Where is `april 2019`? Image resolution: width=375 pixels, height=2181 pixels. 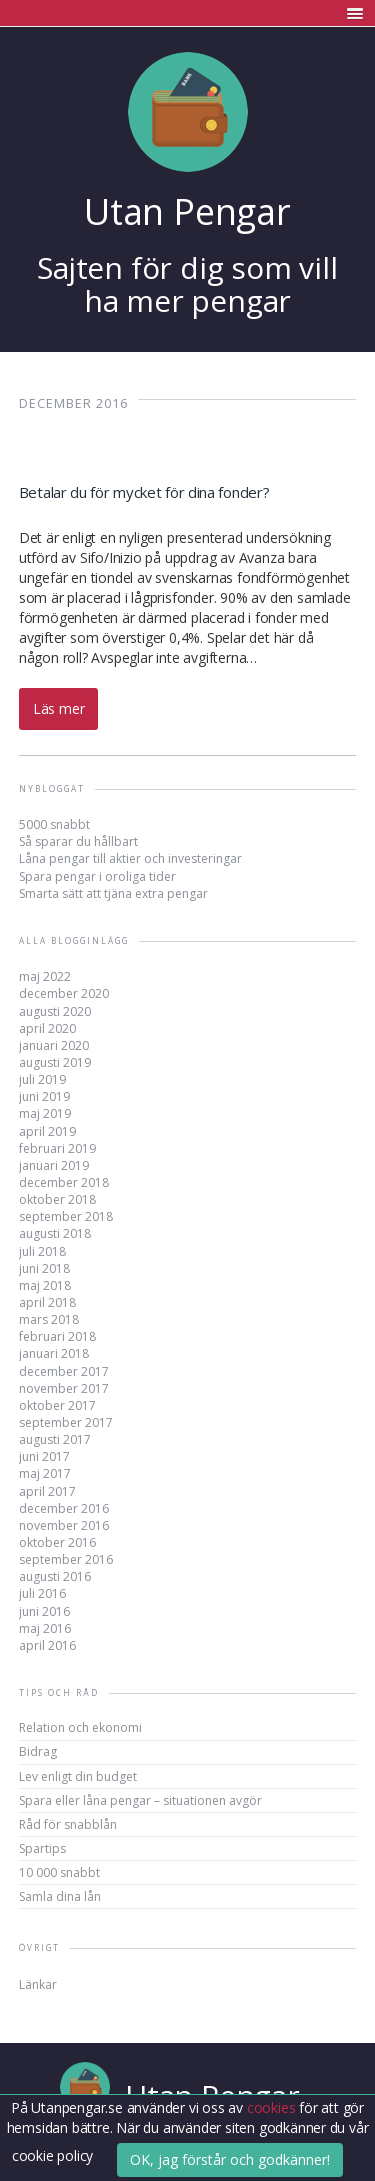
april 2019 is located at coordinates (47, 1131).